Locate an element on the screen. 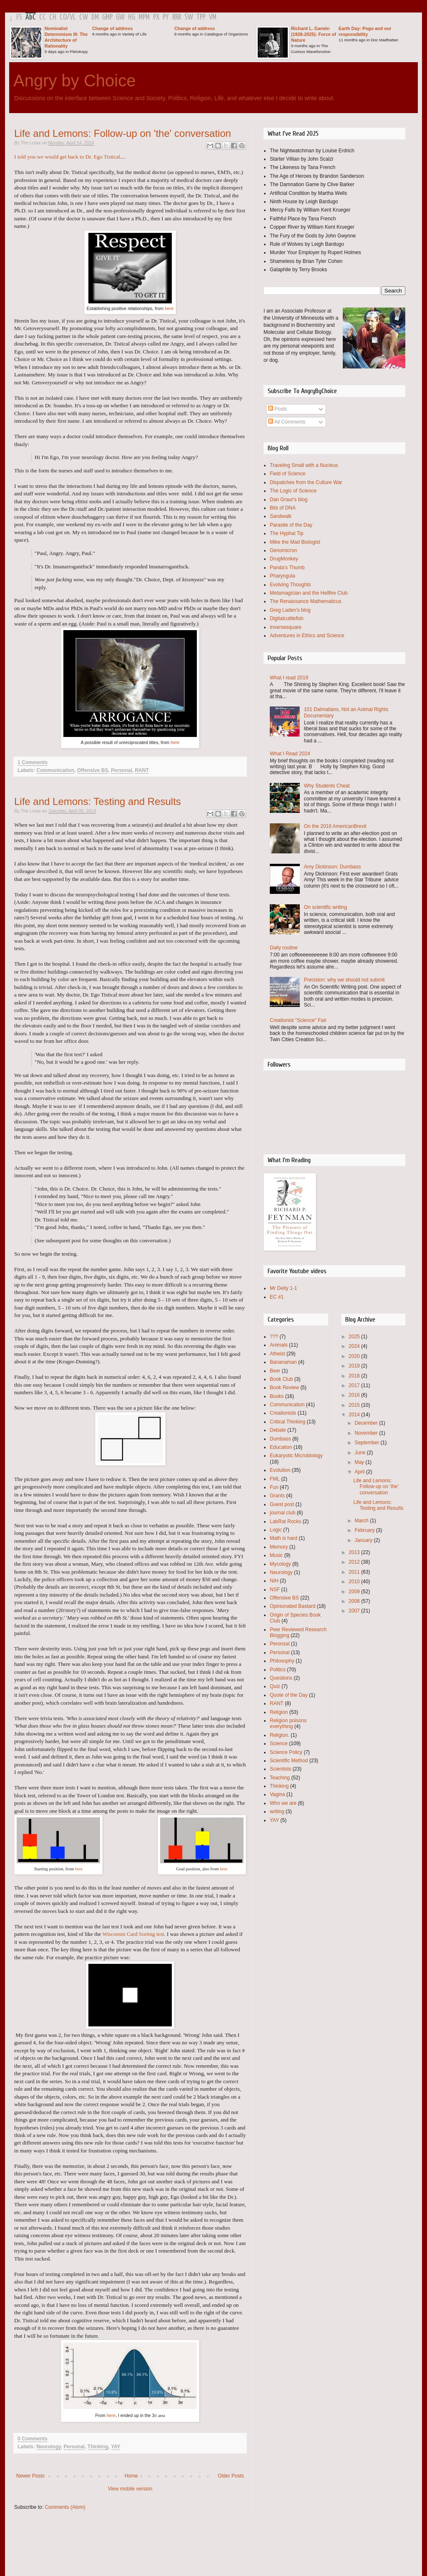  EC #1 is located at coordinates (277, 1297).